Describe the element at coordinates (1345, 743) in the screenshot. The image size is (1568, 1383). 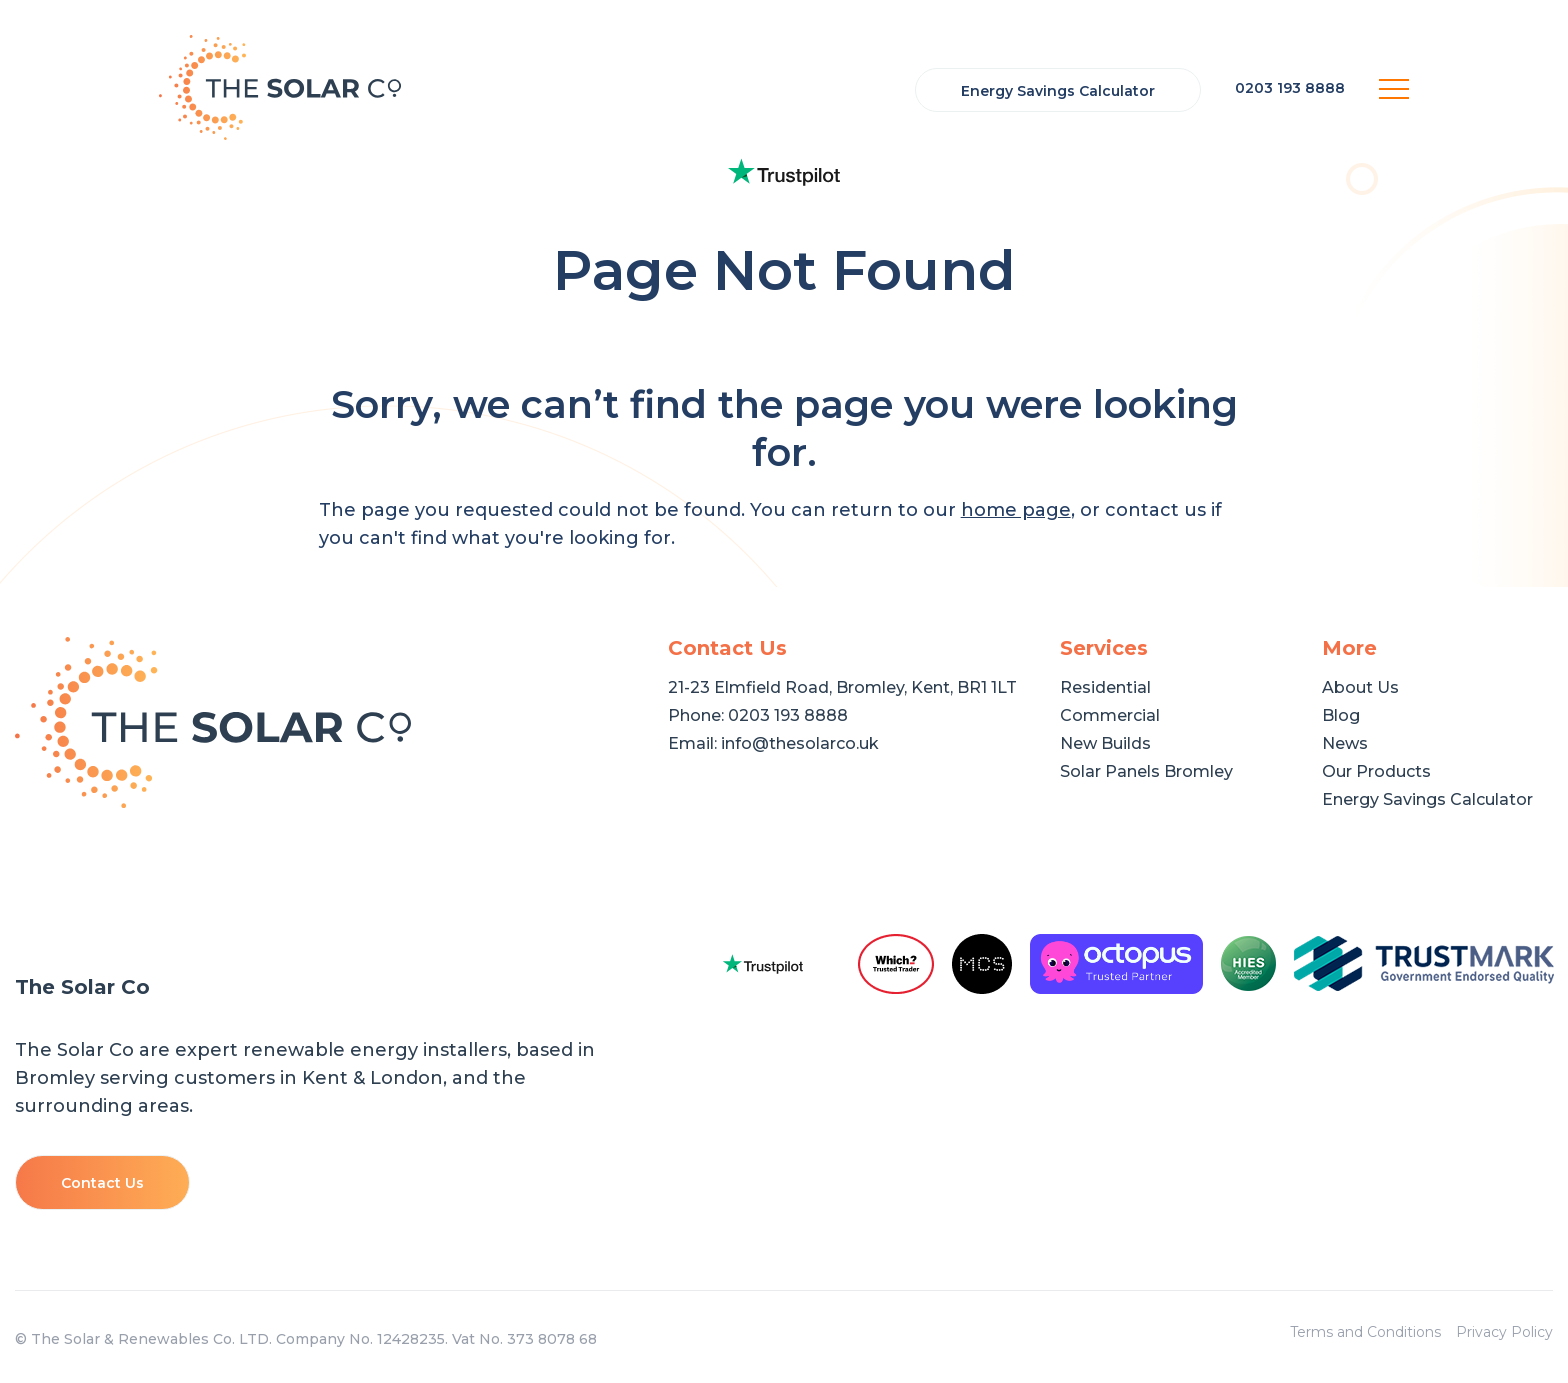
I see `News` at that location.